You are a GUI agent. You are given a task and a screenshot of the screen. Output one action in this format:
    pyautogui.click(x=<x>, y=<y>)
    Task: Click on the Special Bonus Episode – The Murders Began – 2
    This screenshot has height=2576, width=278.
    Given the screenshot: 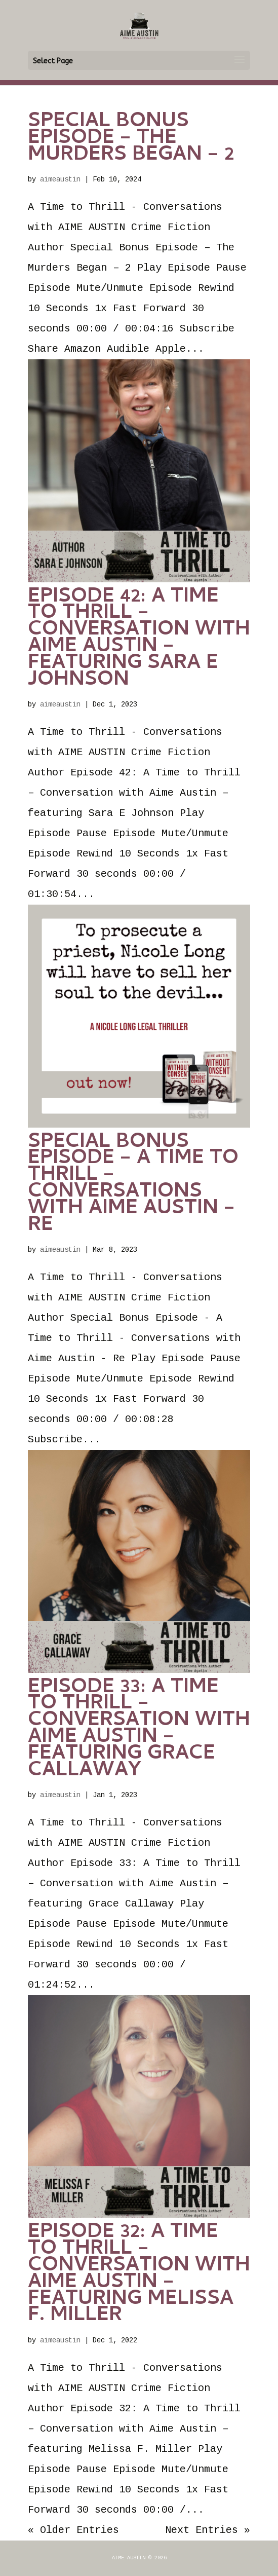 What is the action you would take?
    pyautogui.click(x=131, y=139)
    